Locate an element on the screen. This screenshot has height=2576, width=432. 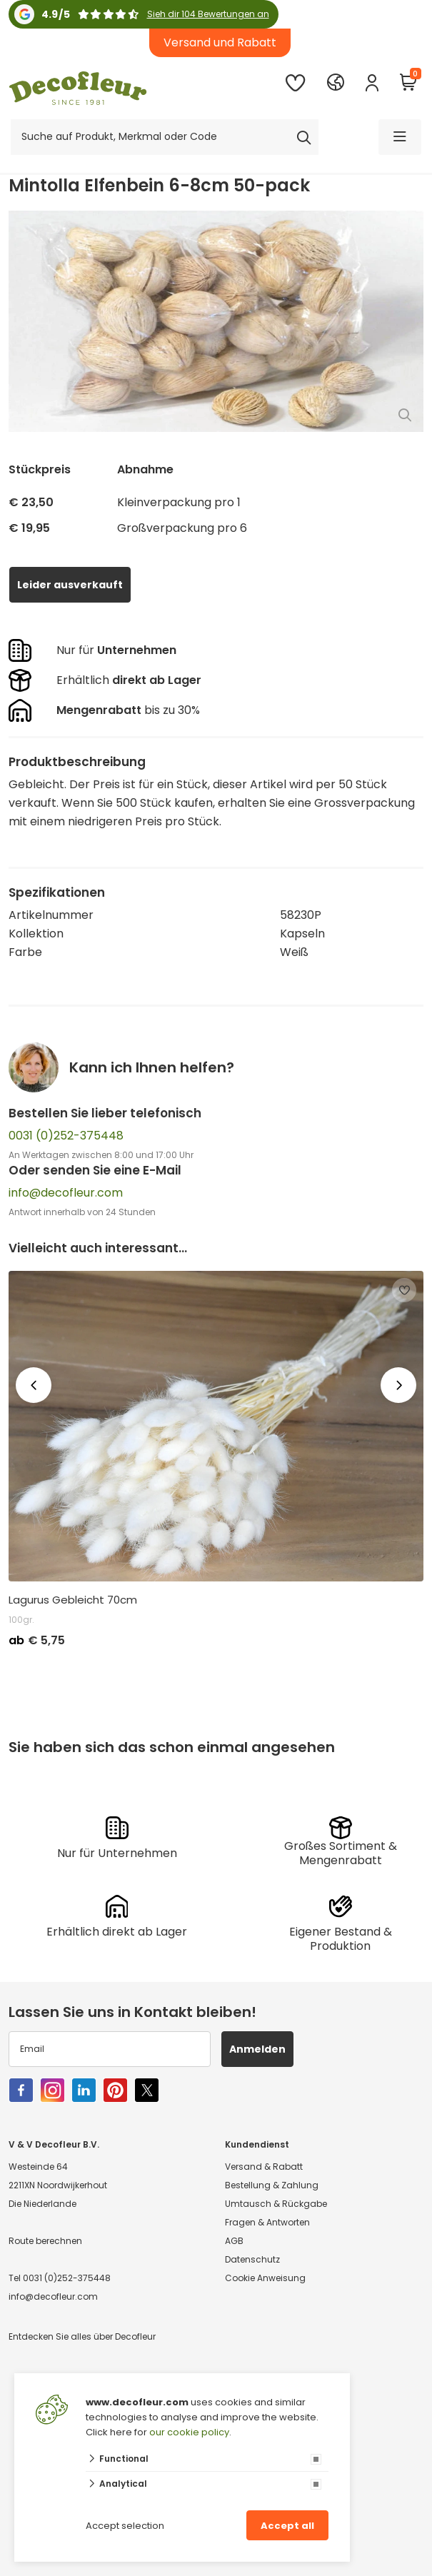
our cookie policy is located at coordinates (189, 2432).